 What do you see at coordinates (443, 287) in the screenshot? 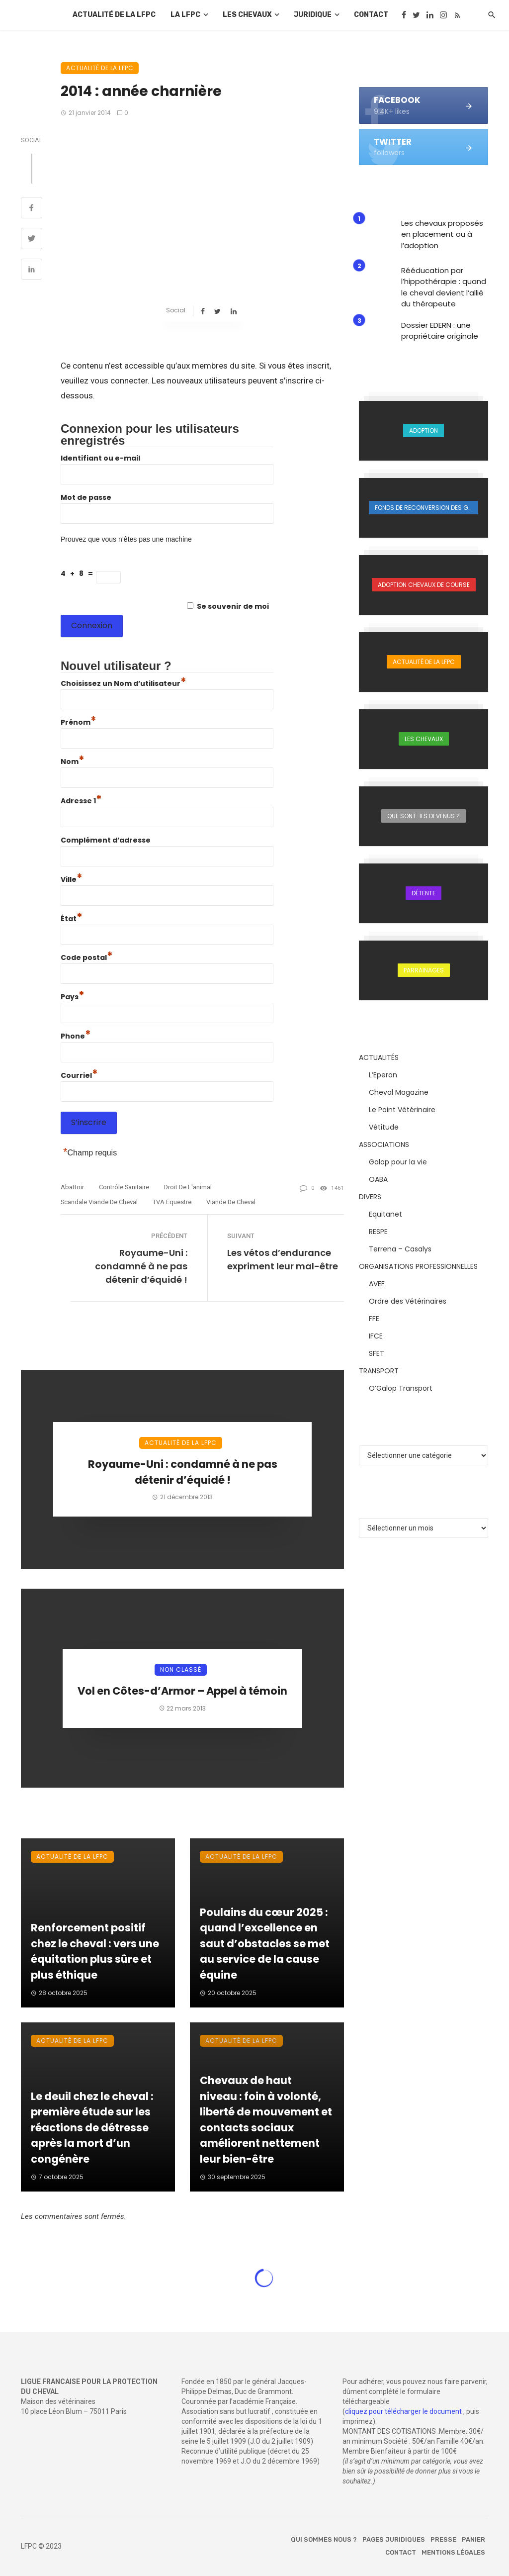
I see `Rééducation par l’hippothérapie : quand le cheval devient l’allié du thérapeute` at bounding box center [443, 287].